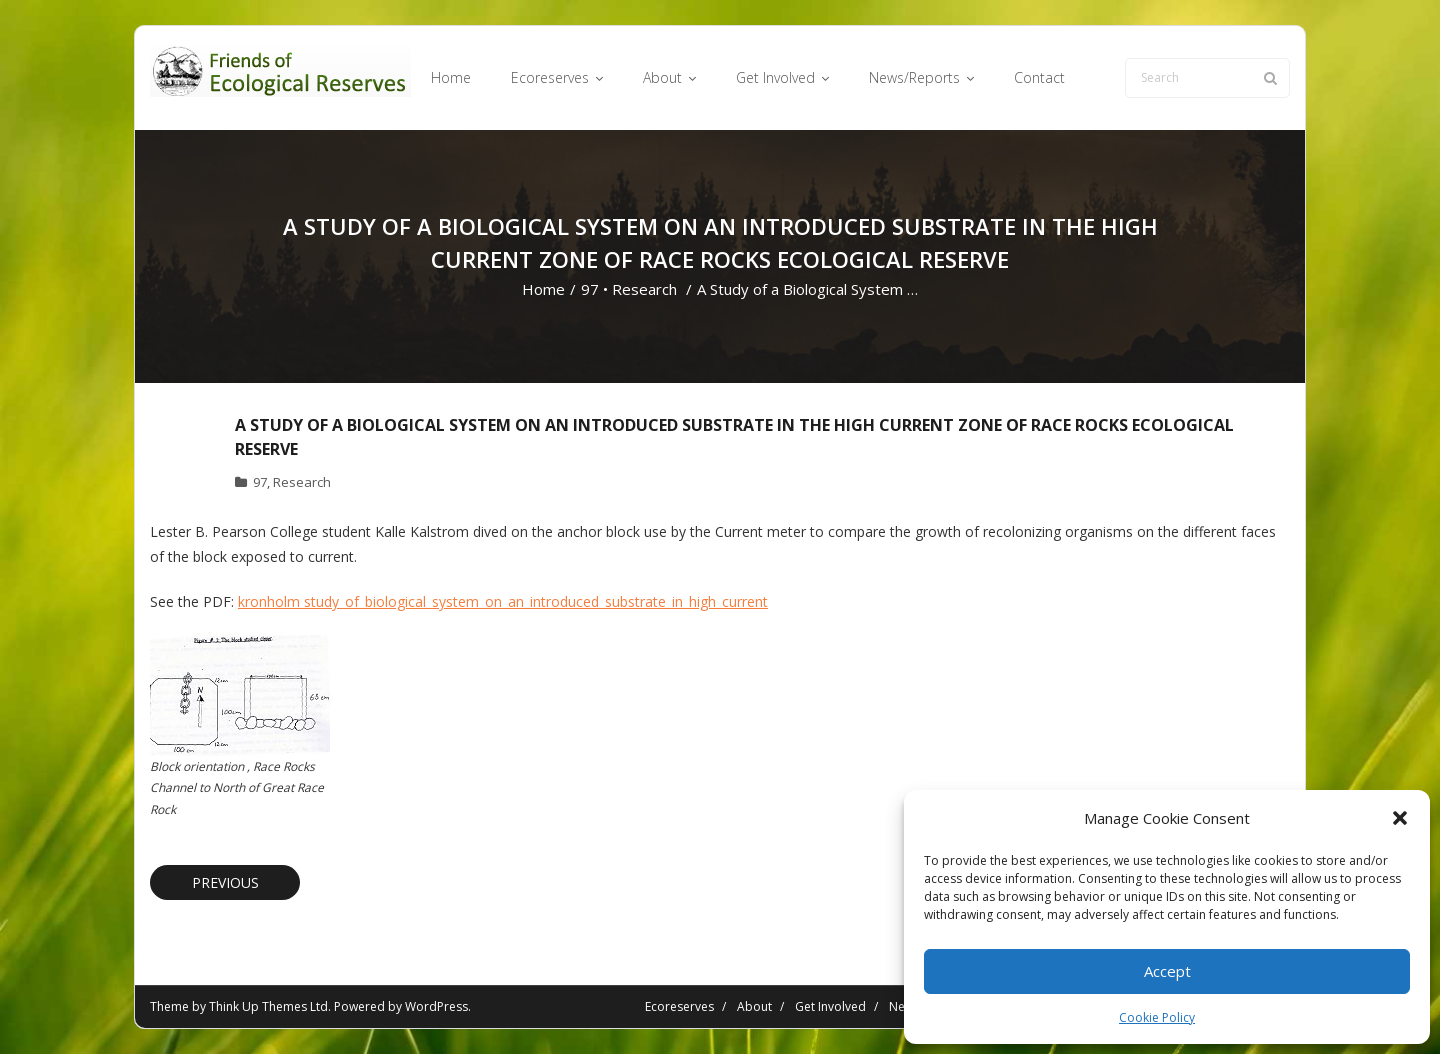 The image size is (1440, 1054). I want to click on [button], so click(1400, 818).